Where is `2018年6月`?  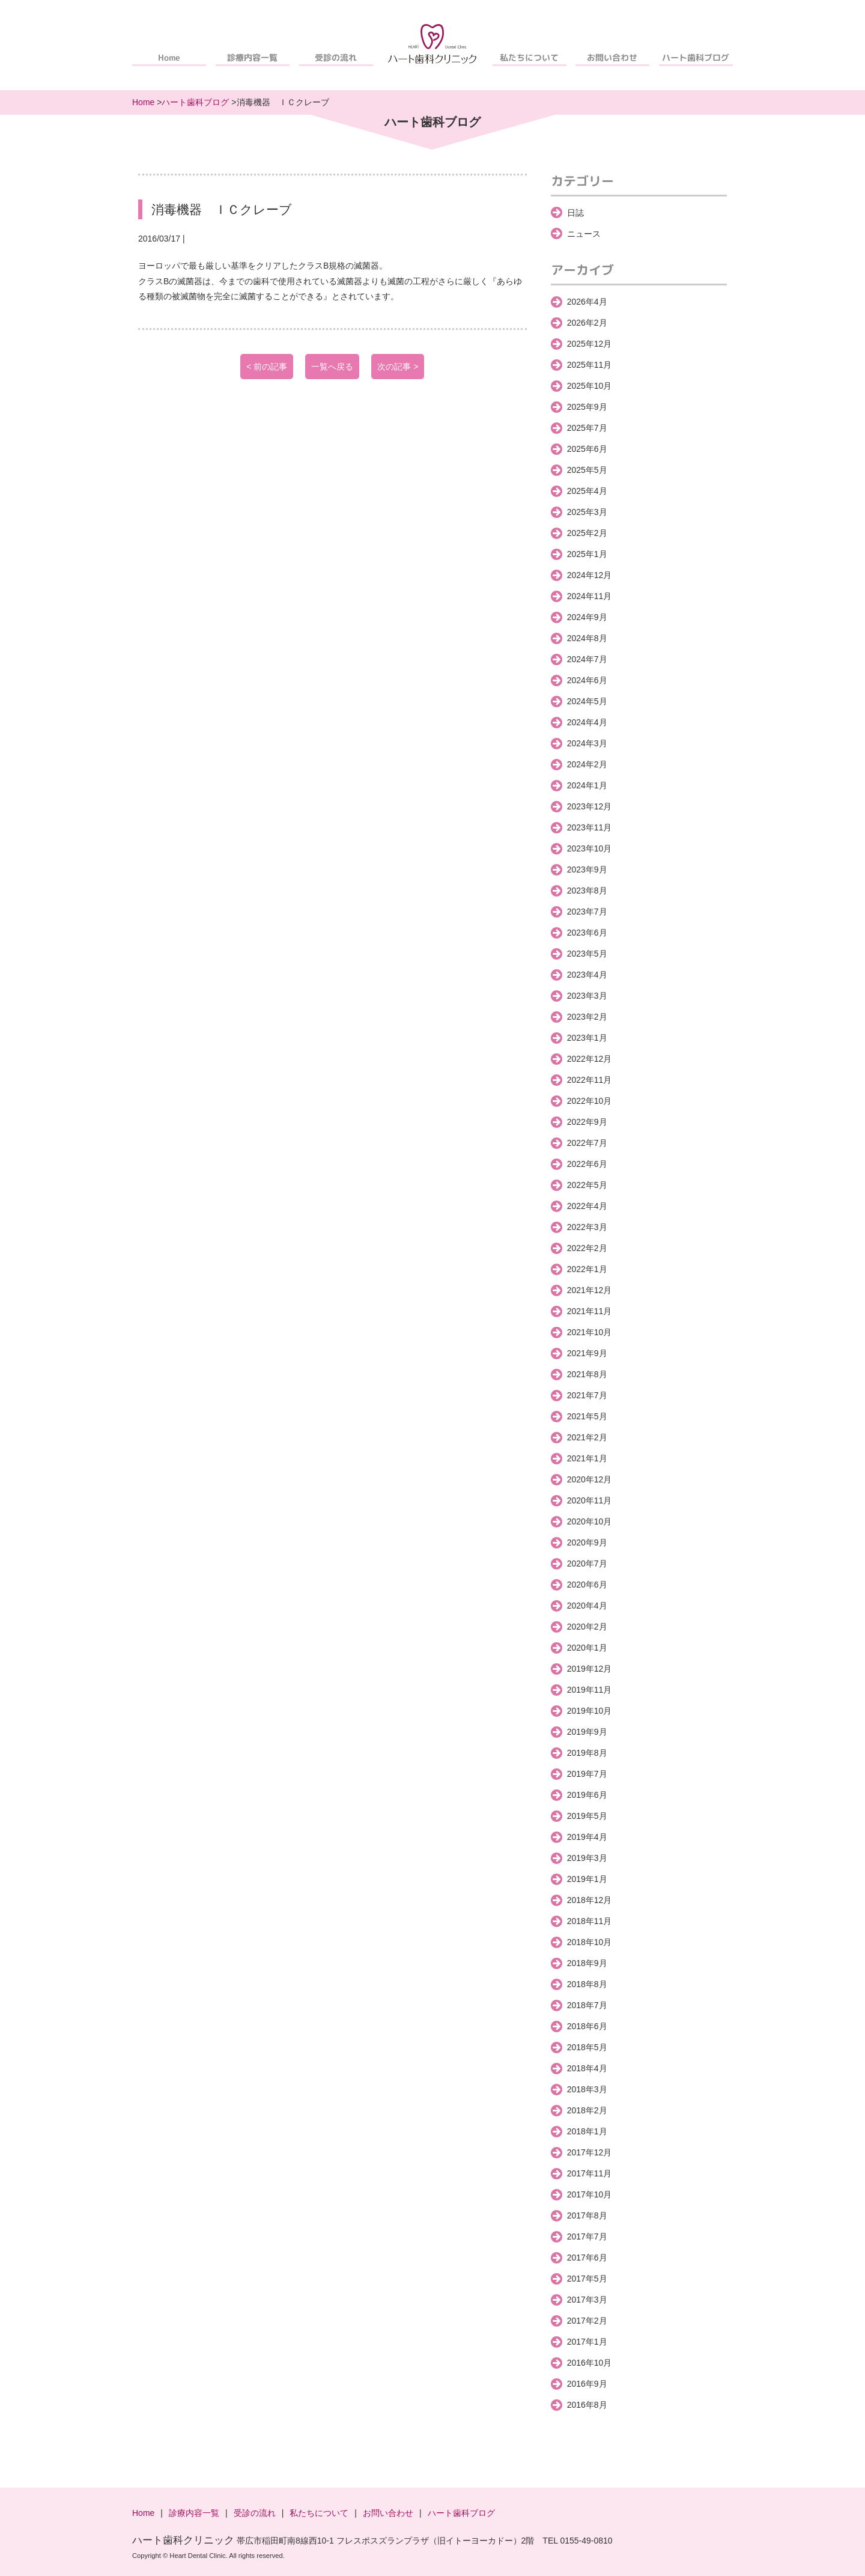
2018年6月 is located at coordinates (587, 2026).